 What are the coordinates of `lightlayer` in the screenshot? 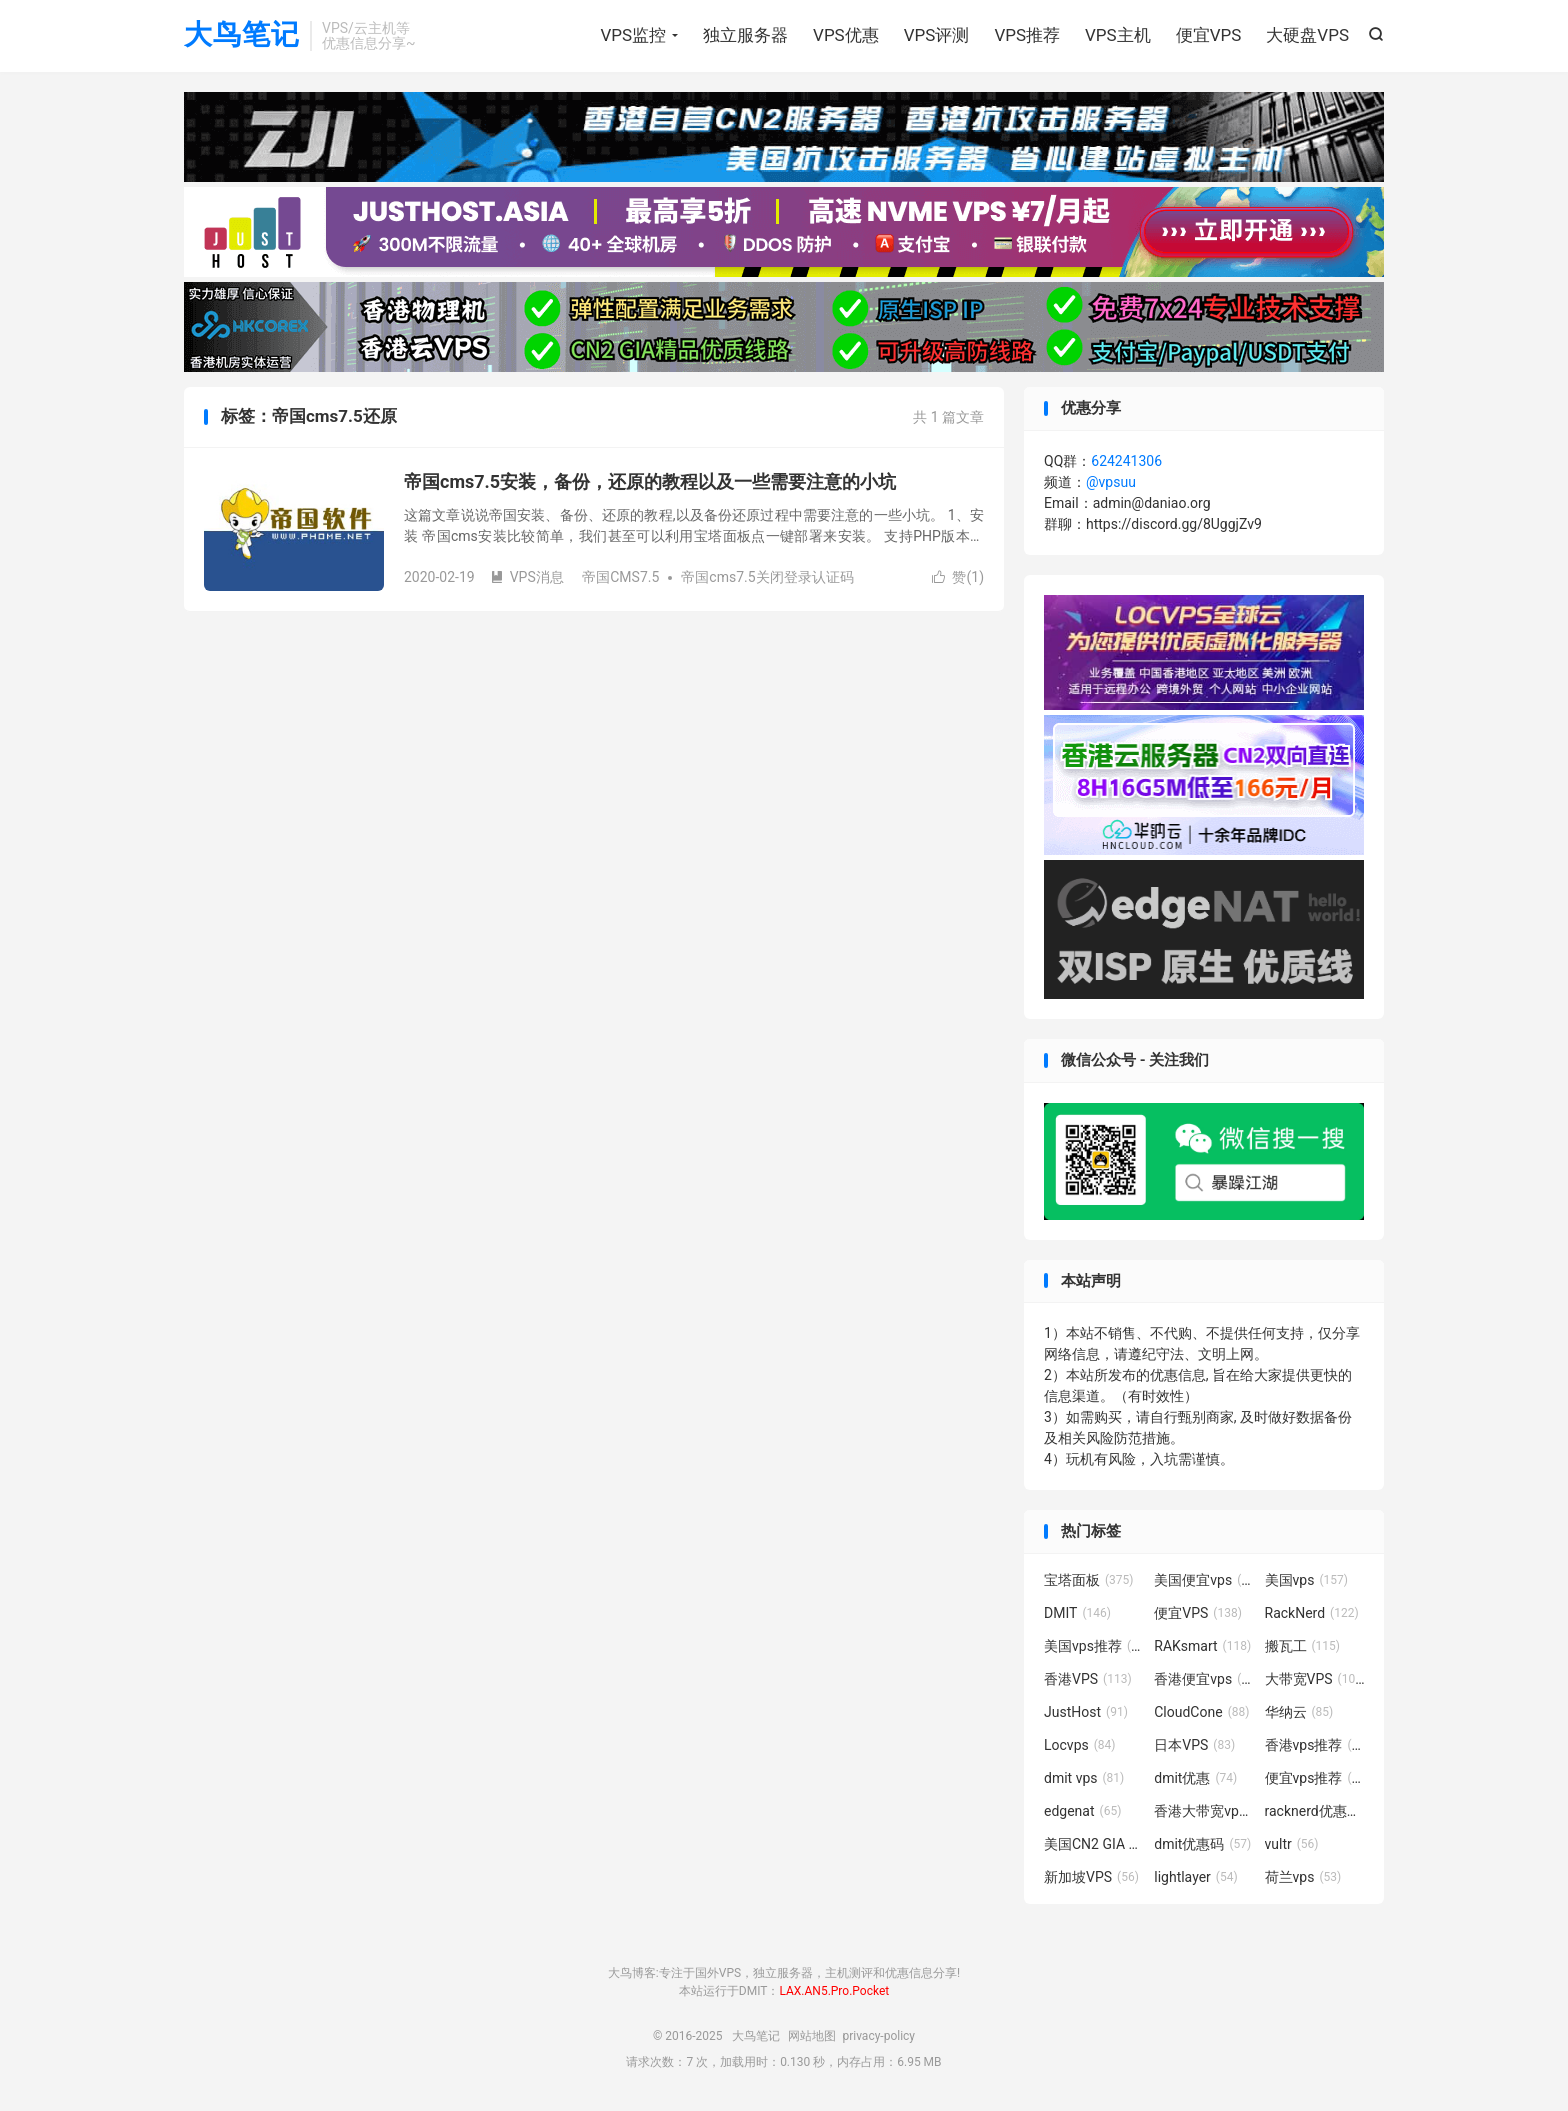 It's located at (1195, 1877).